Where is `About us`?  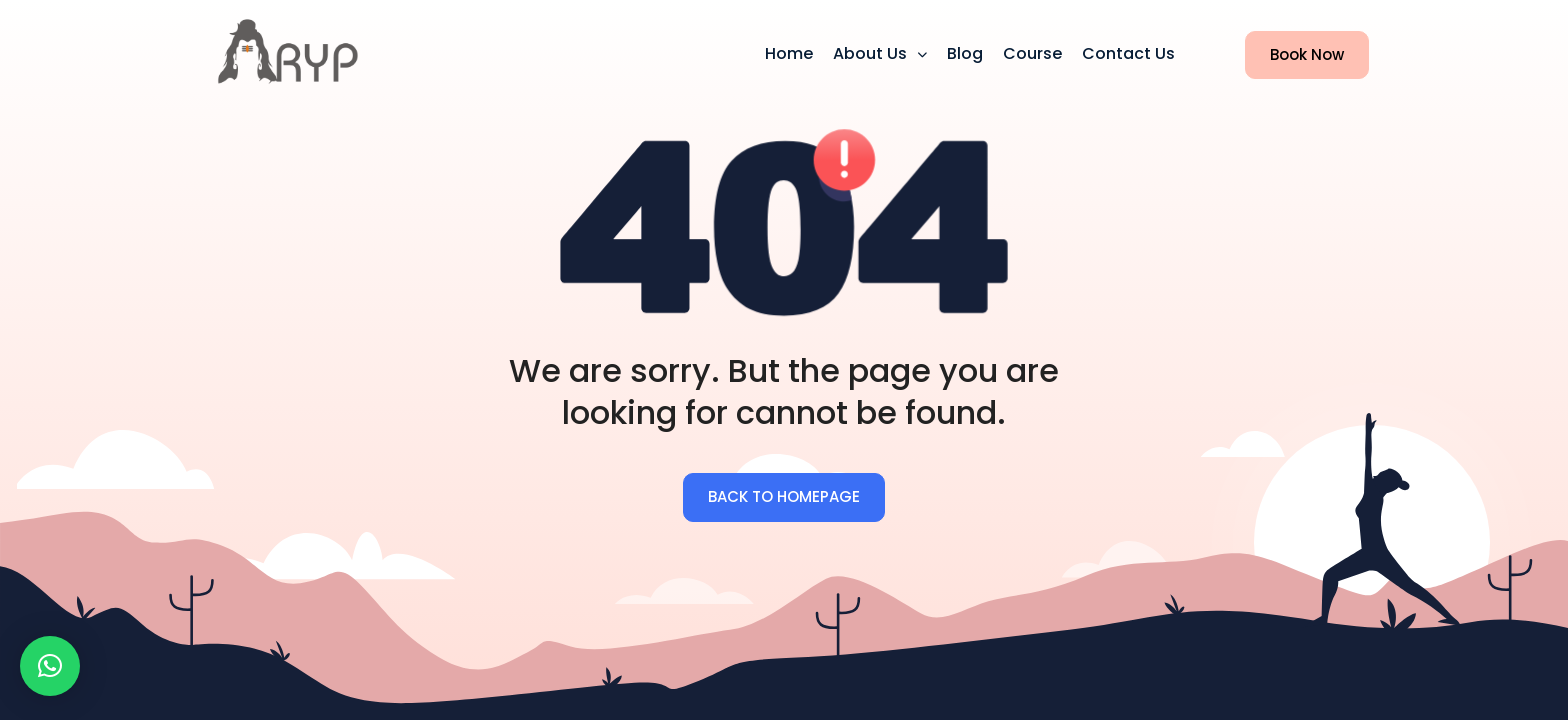
About us is located at coordinates (872, 53).